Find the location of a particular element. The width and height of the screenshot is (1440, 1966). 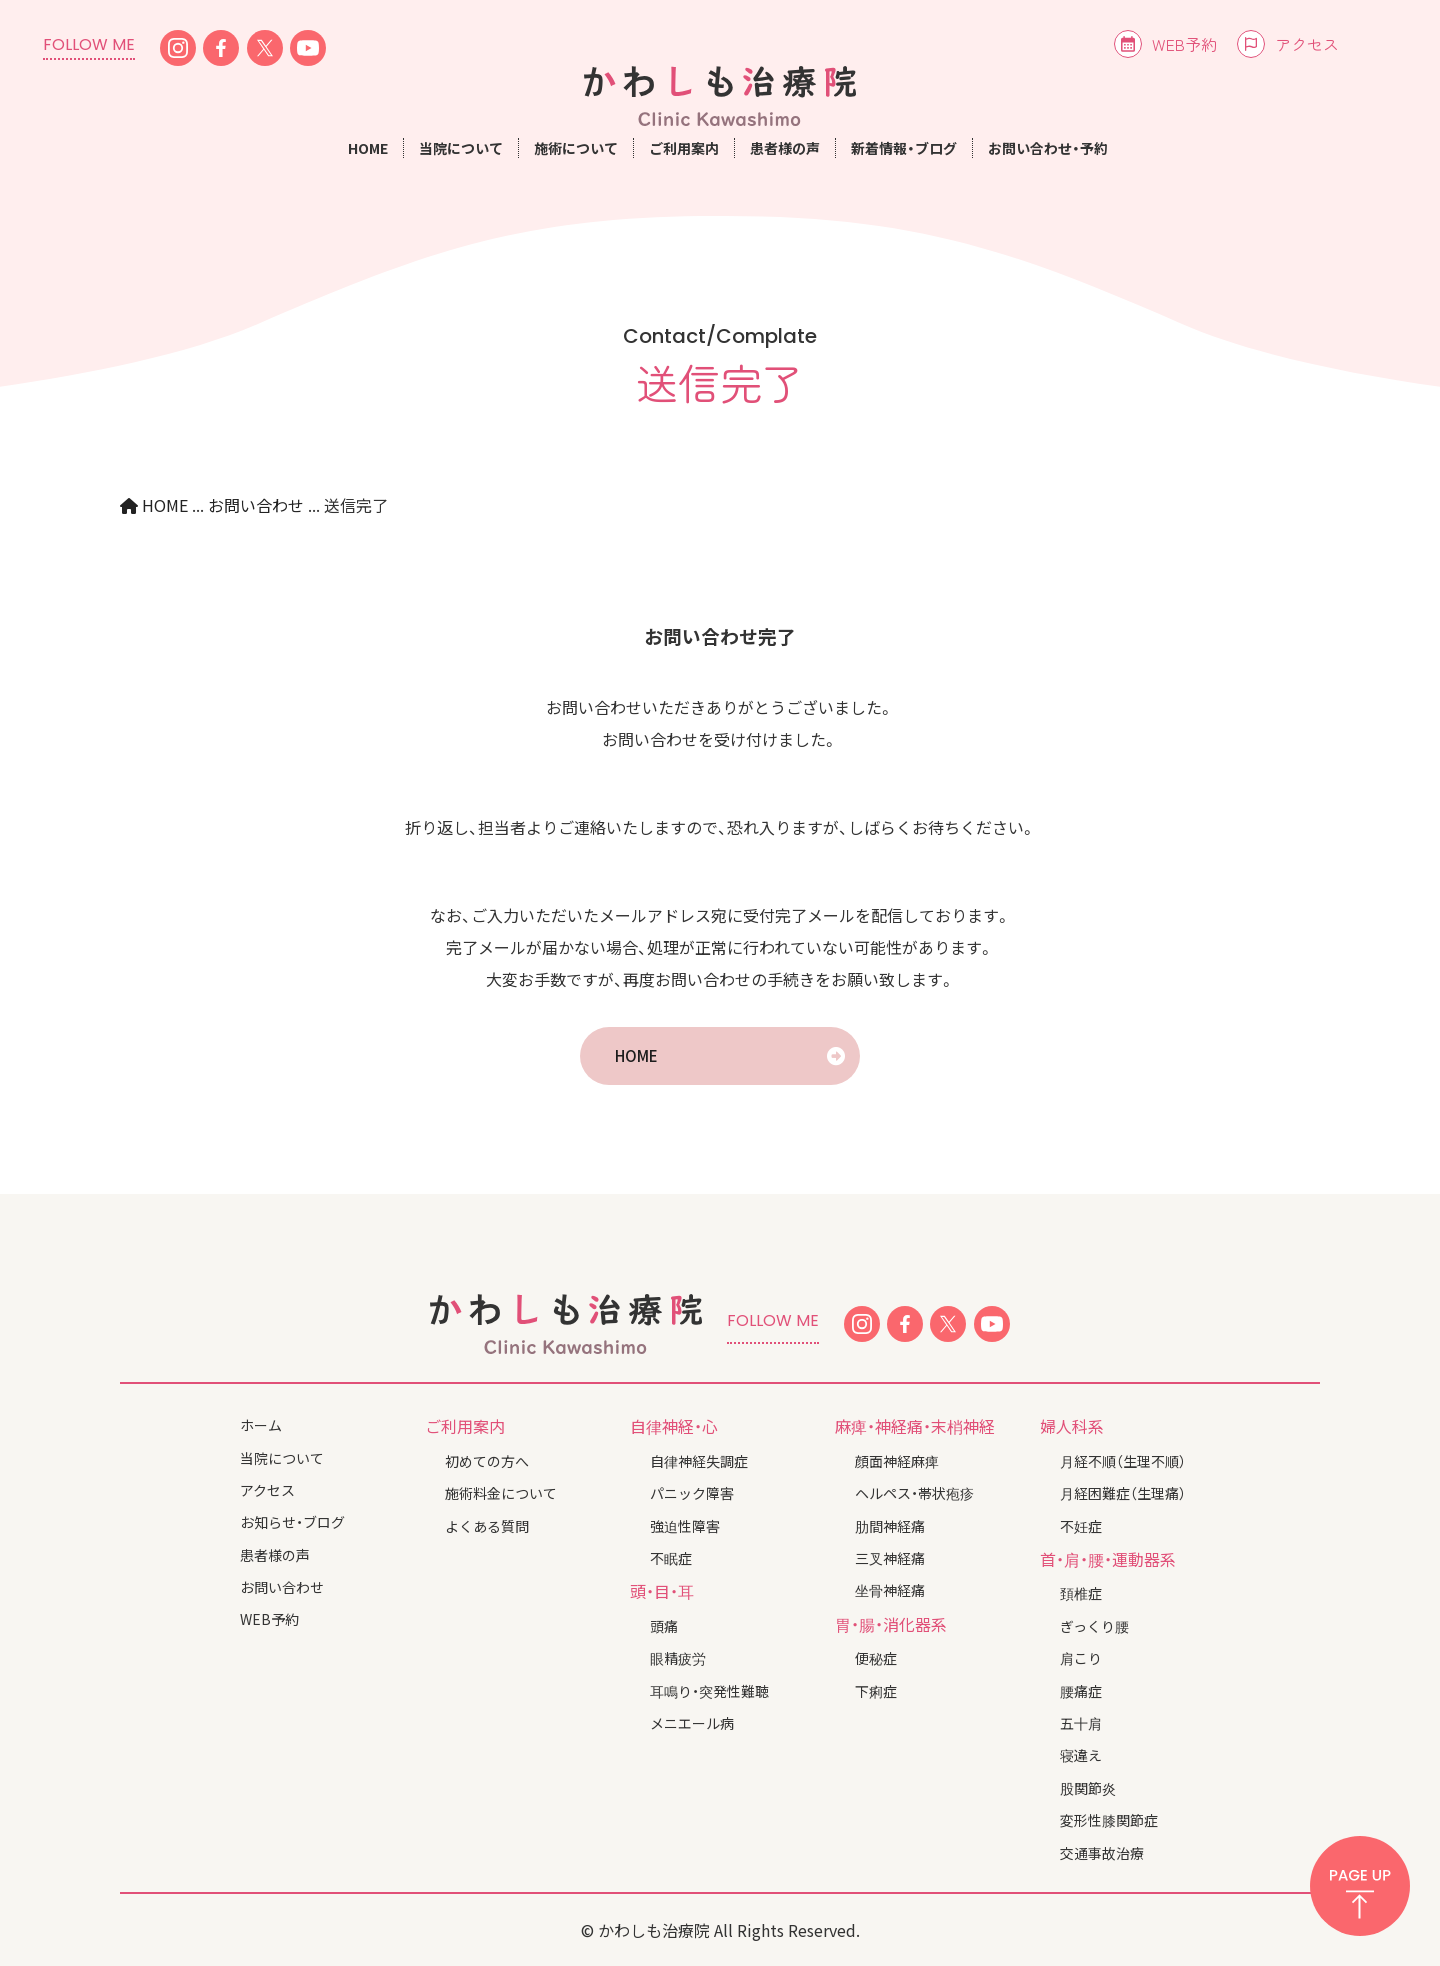

耳鳴り・突発性難聴 is located at coordinates (709, 1691).